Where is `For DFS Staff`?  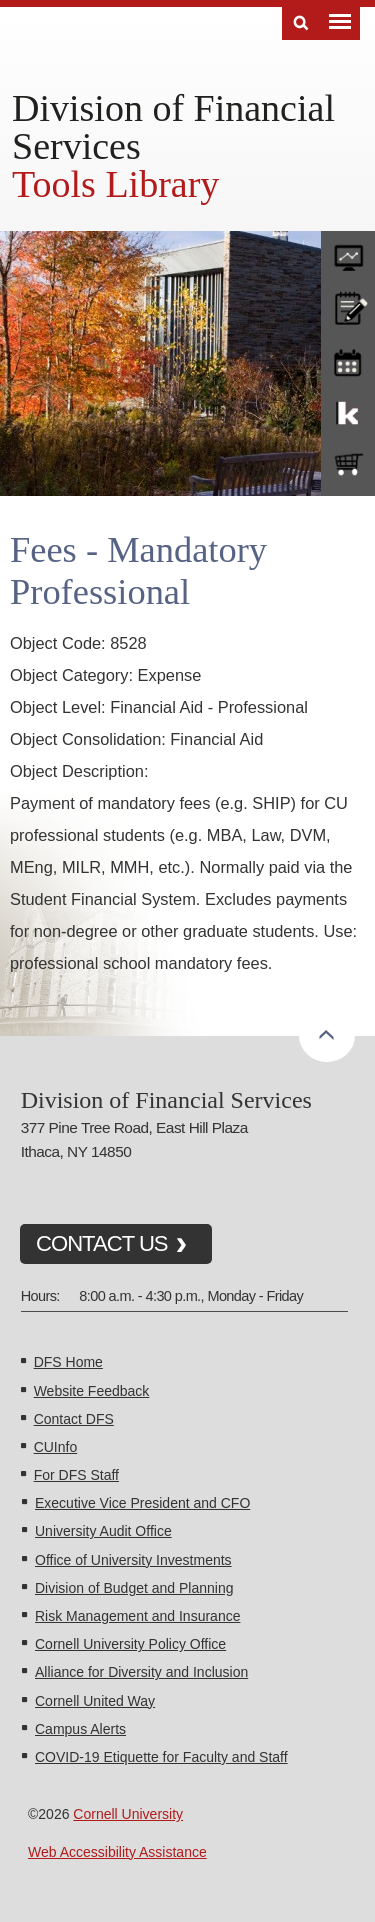 For DFS Staff is located at coordinates (76, 1475).